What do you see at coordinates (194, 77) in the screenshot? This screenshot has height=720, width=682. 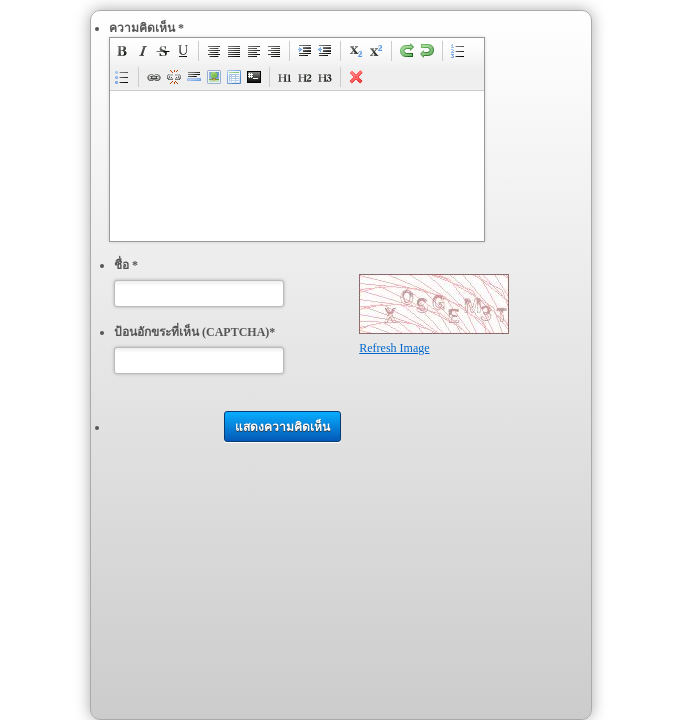 I see `insertHorizontalRule [menuitem]` at bounding box center [194, 77].